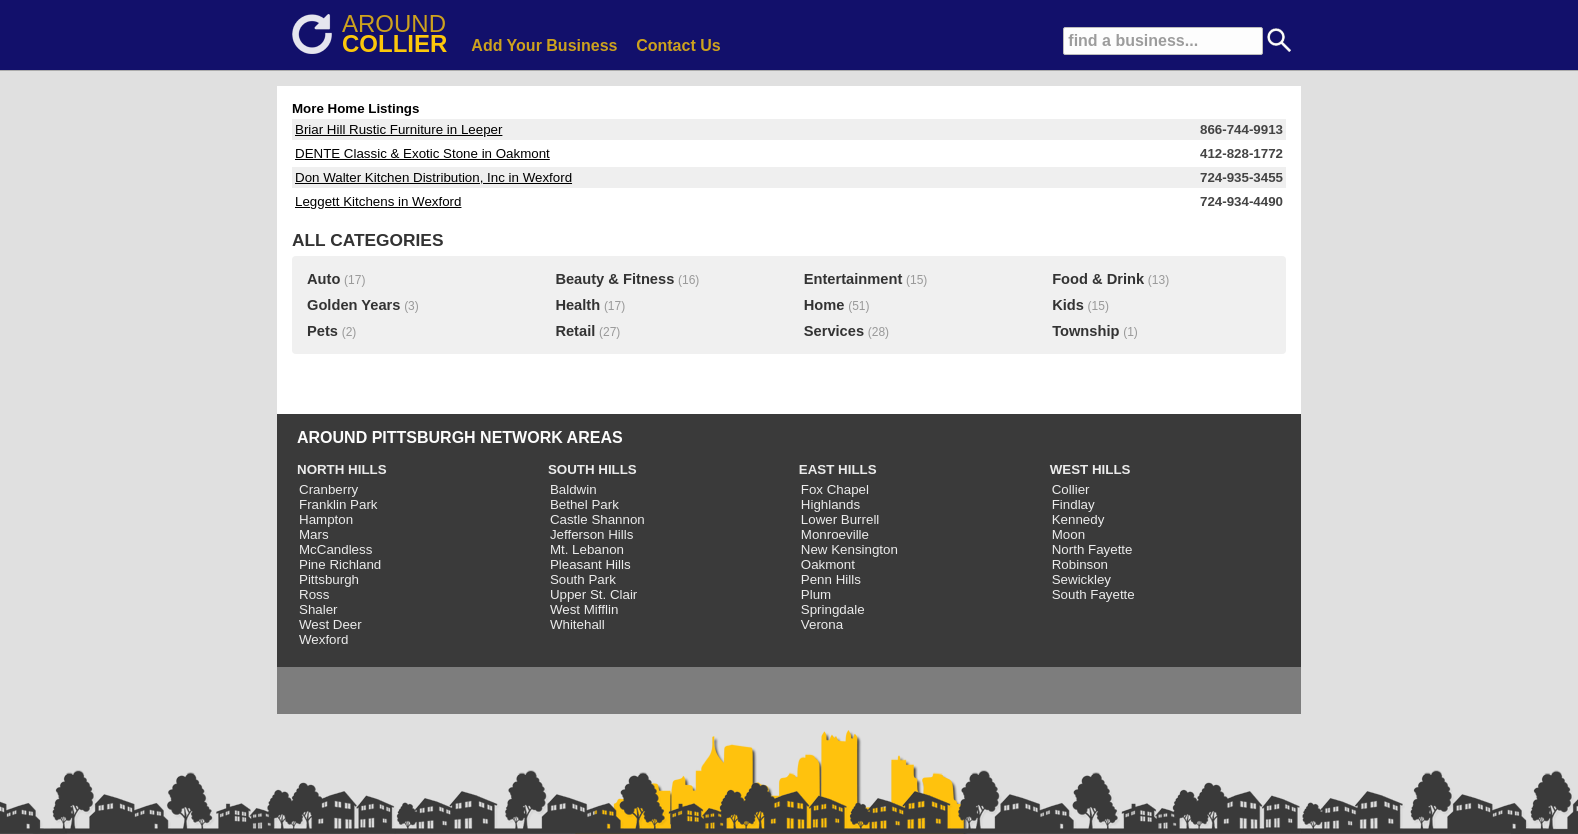  I want to click on Services, so click(834, 331).